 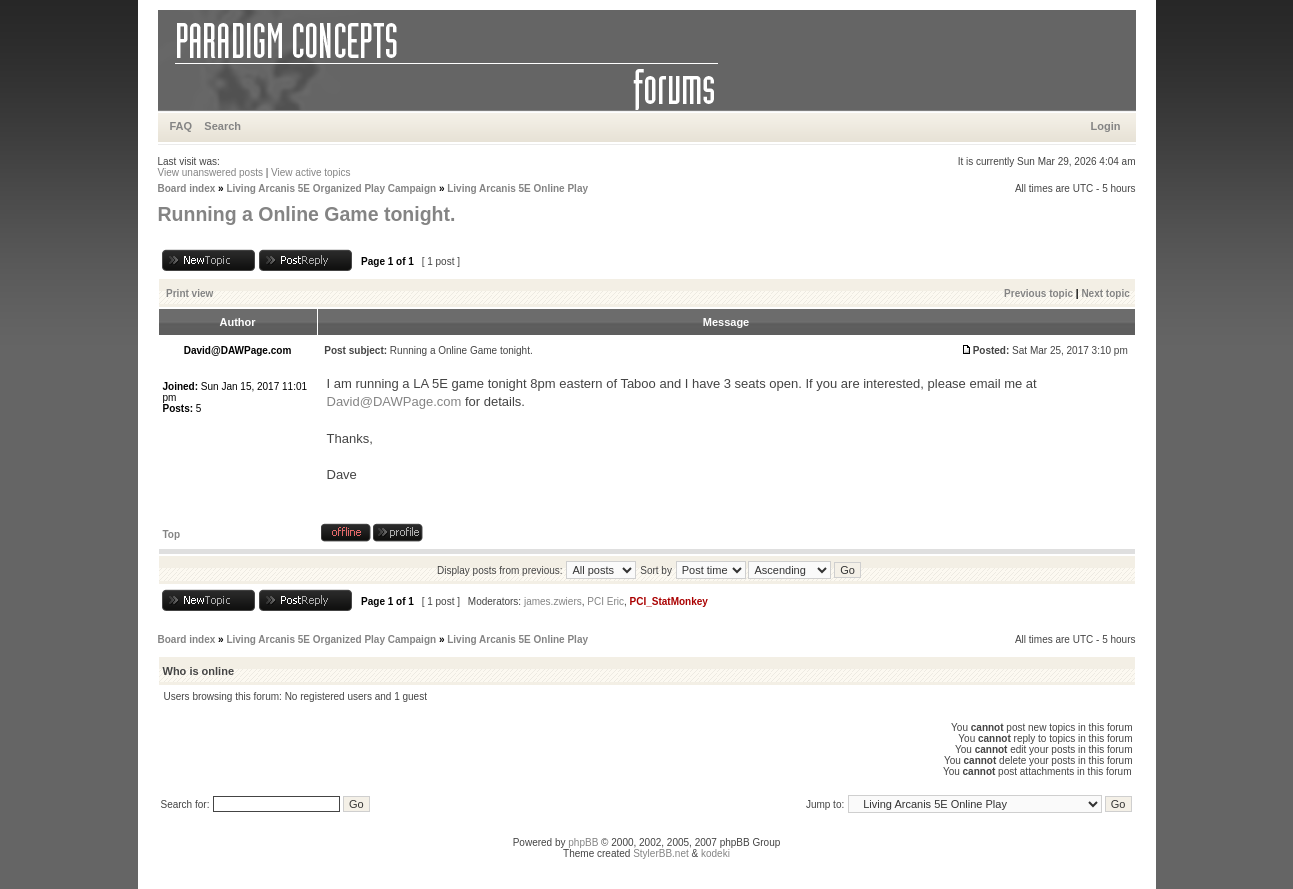 What do you see at coordinates (605, 601) in the screenshot?
I see `PCI Eric` at bounding box center [605, 601].